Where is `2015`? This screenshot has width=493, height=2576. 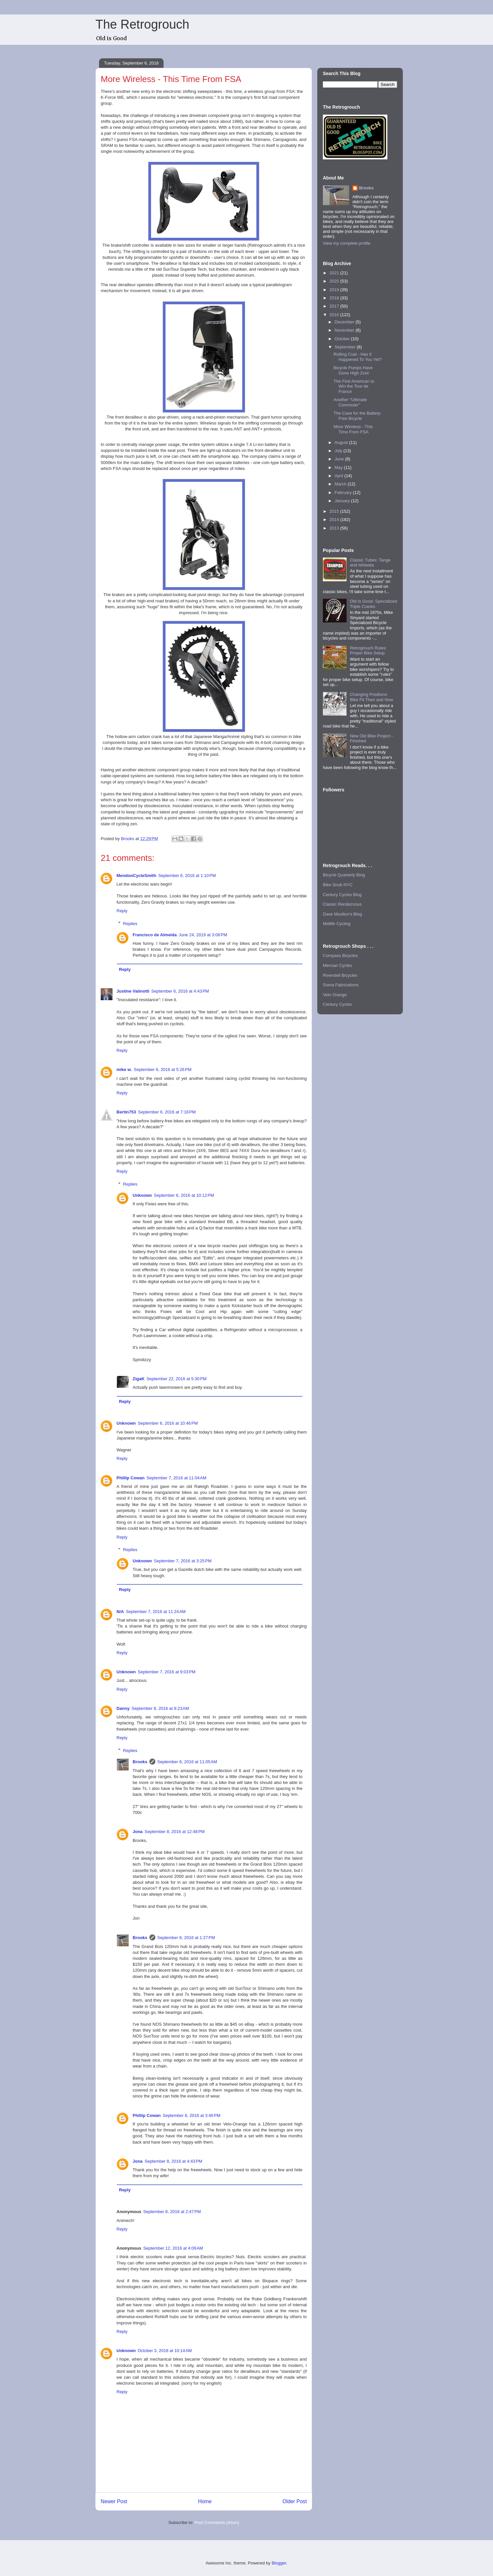 2015 is located at coordinates (334, 511).